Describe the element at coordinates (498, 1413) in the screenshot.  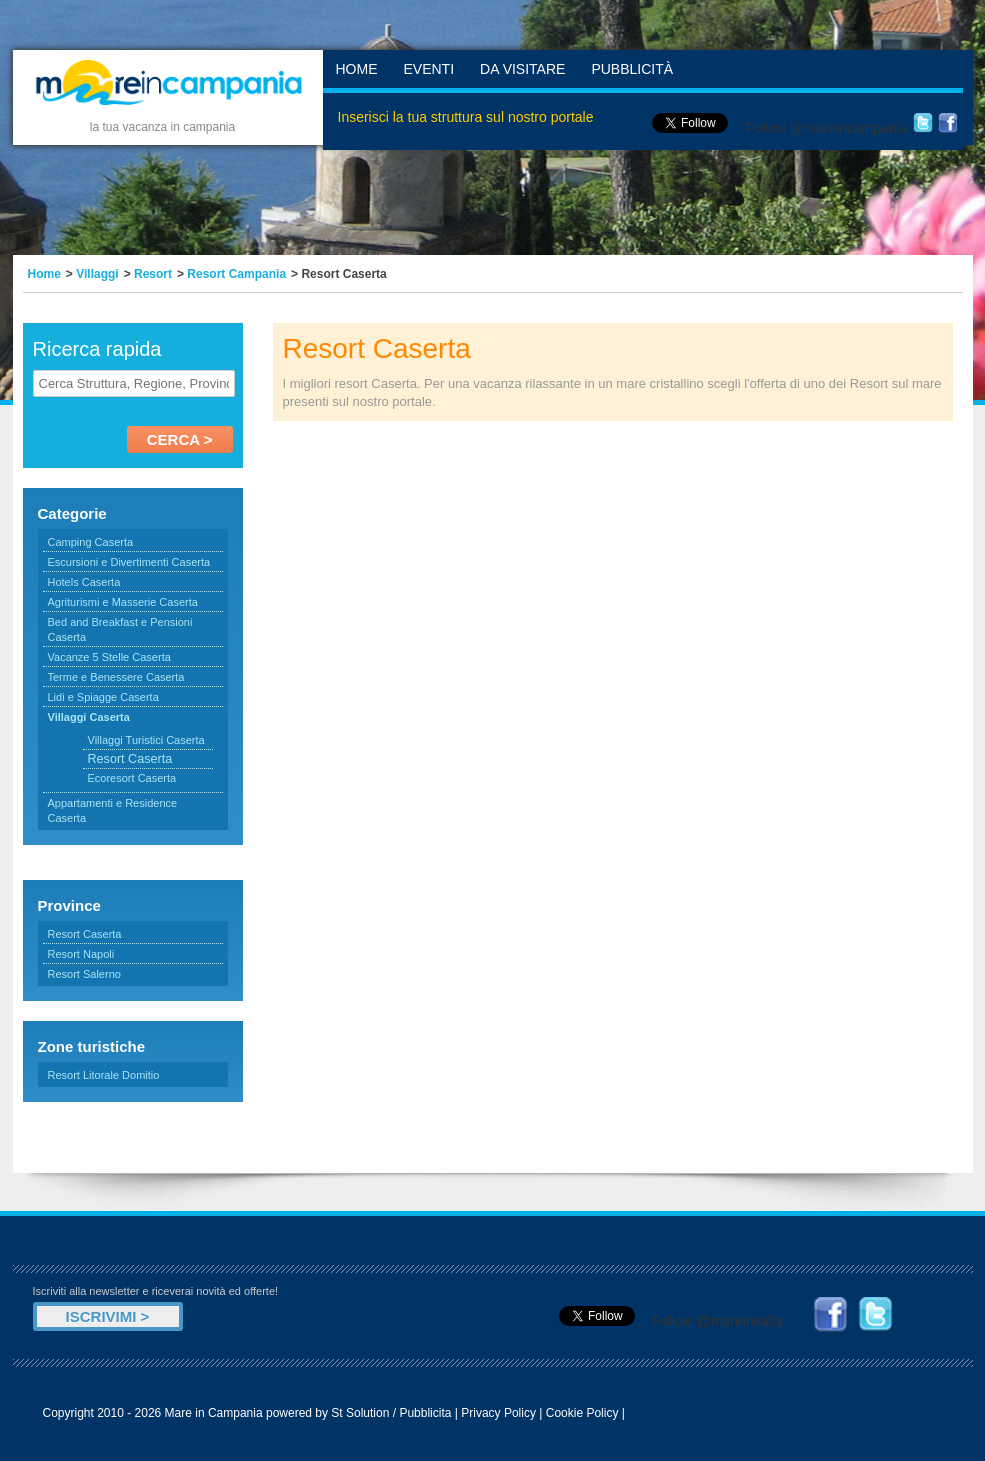
I see `Privacy Policy` at that location.